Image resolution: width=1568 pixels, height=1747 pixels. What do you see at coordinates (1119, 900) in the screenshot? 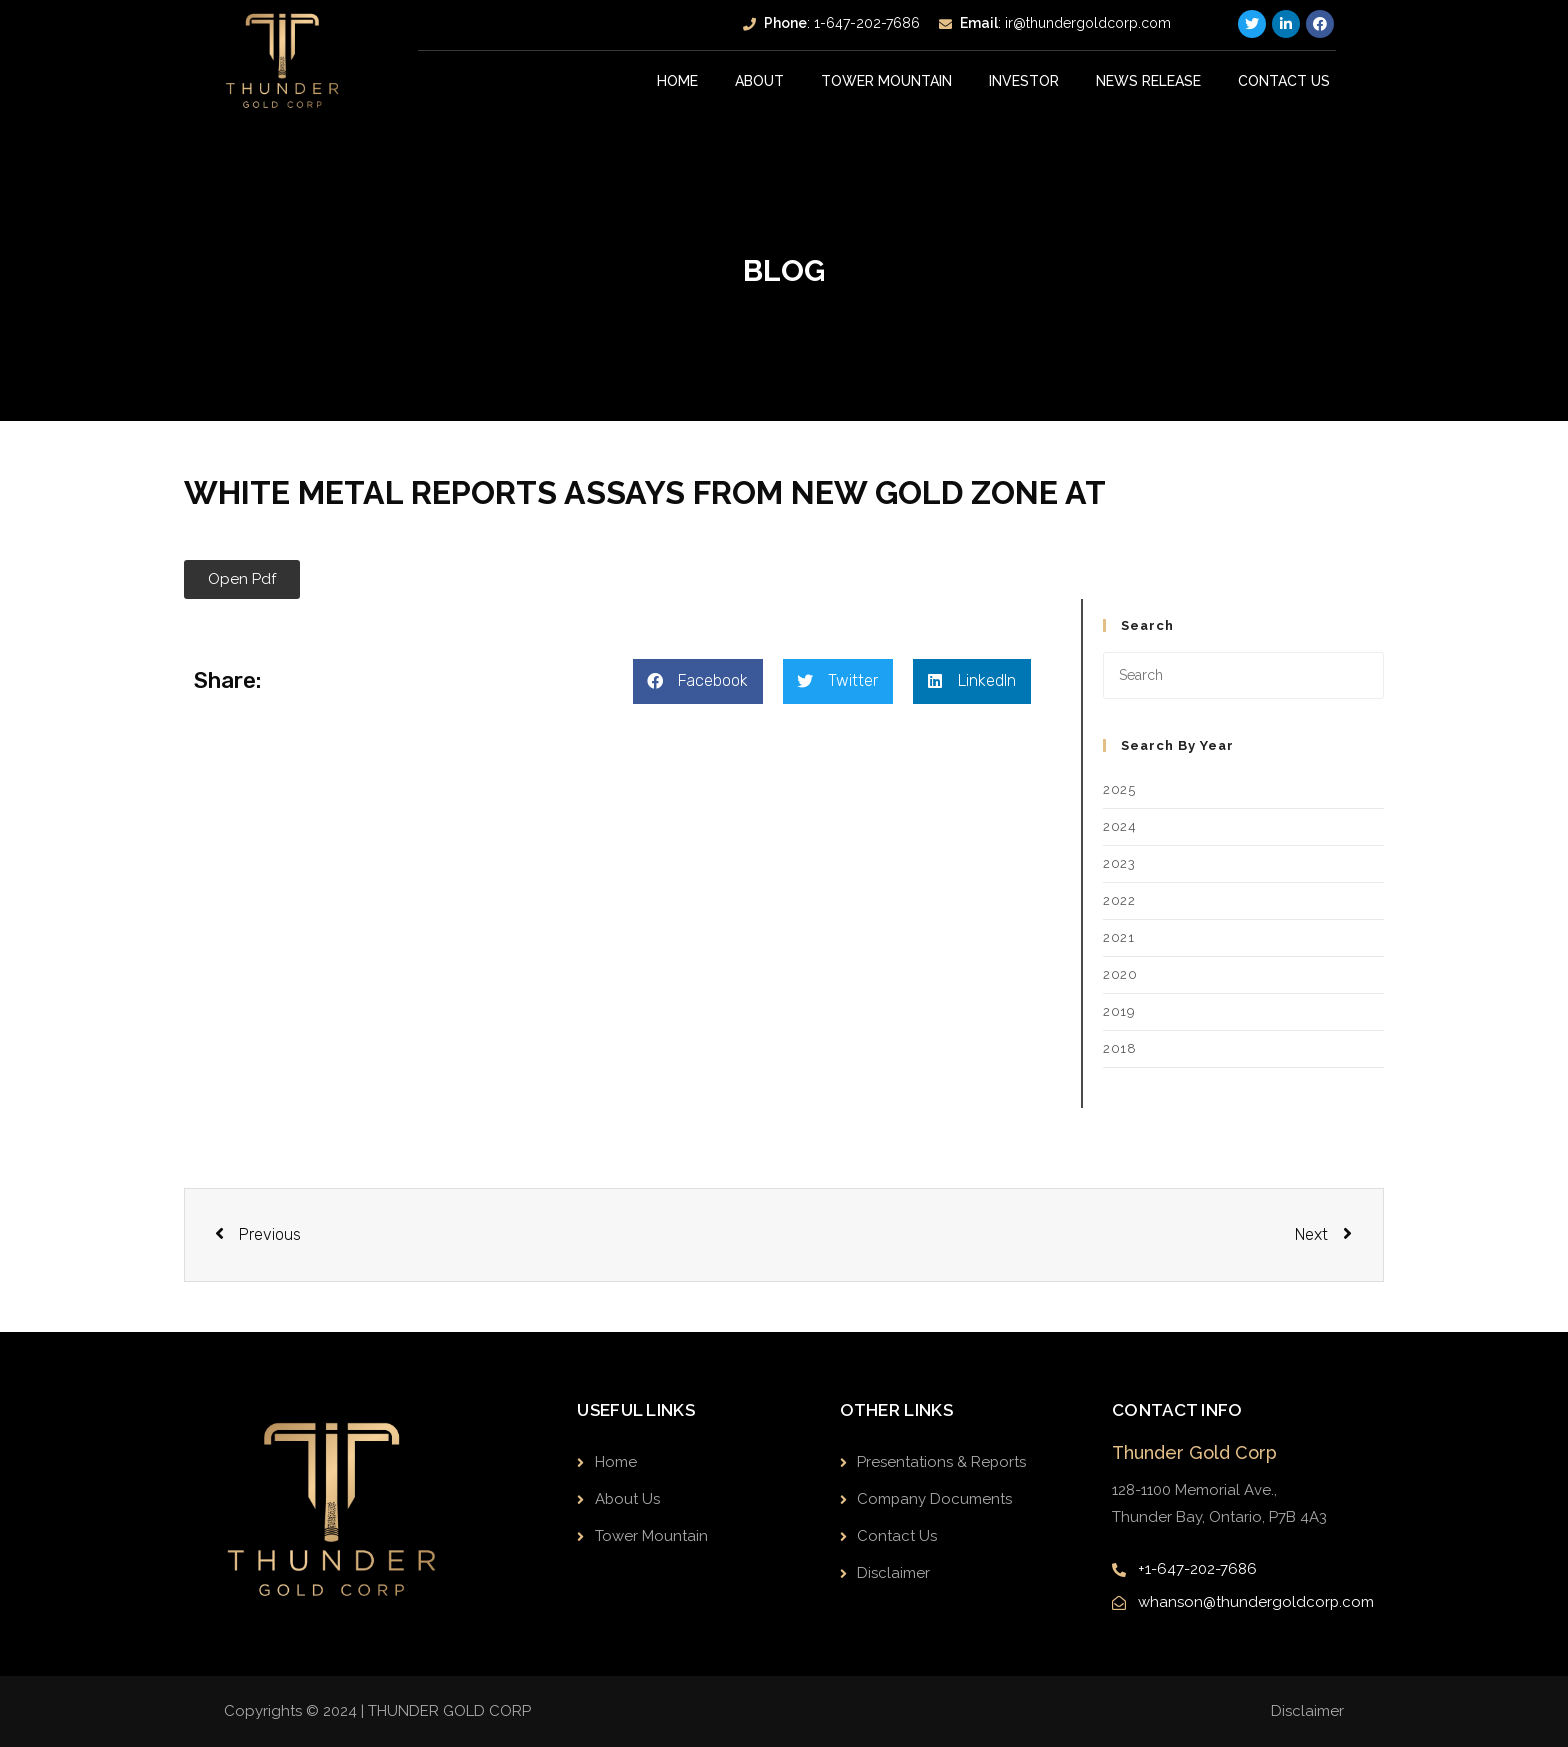
I see `2022` at bounding box center [1119, 900].